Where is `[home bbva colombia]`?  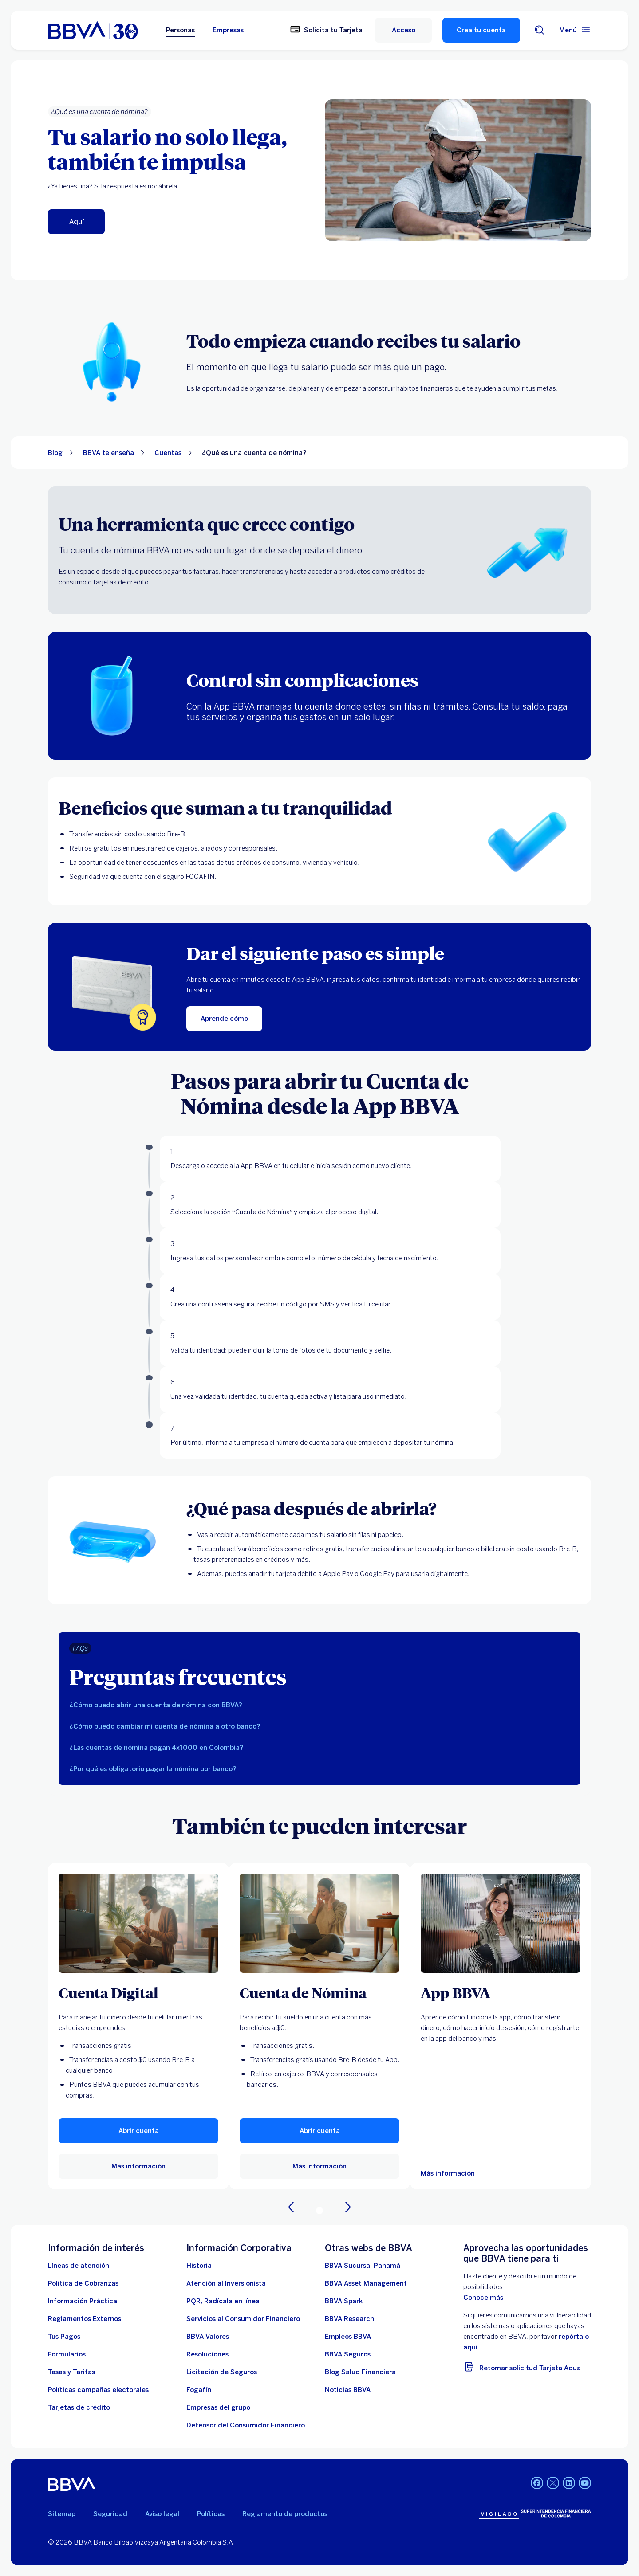 [home bbva colombia] is located at coordinates (93, 30).